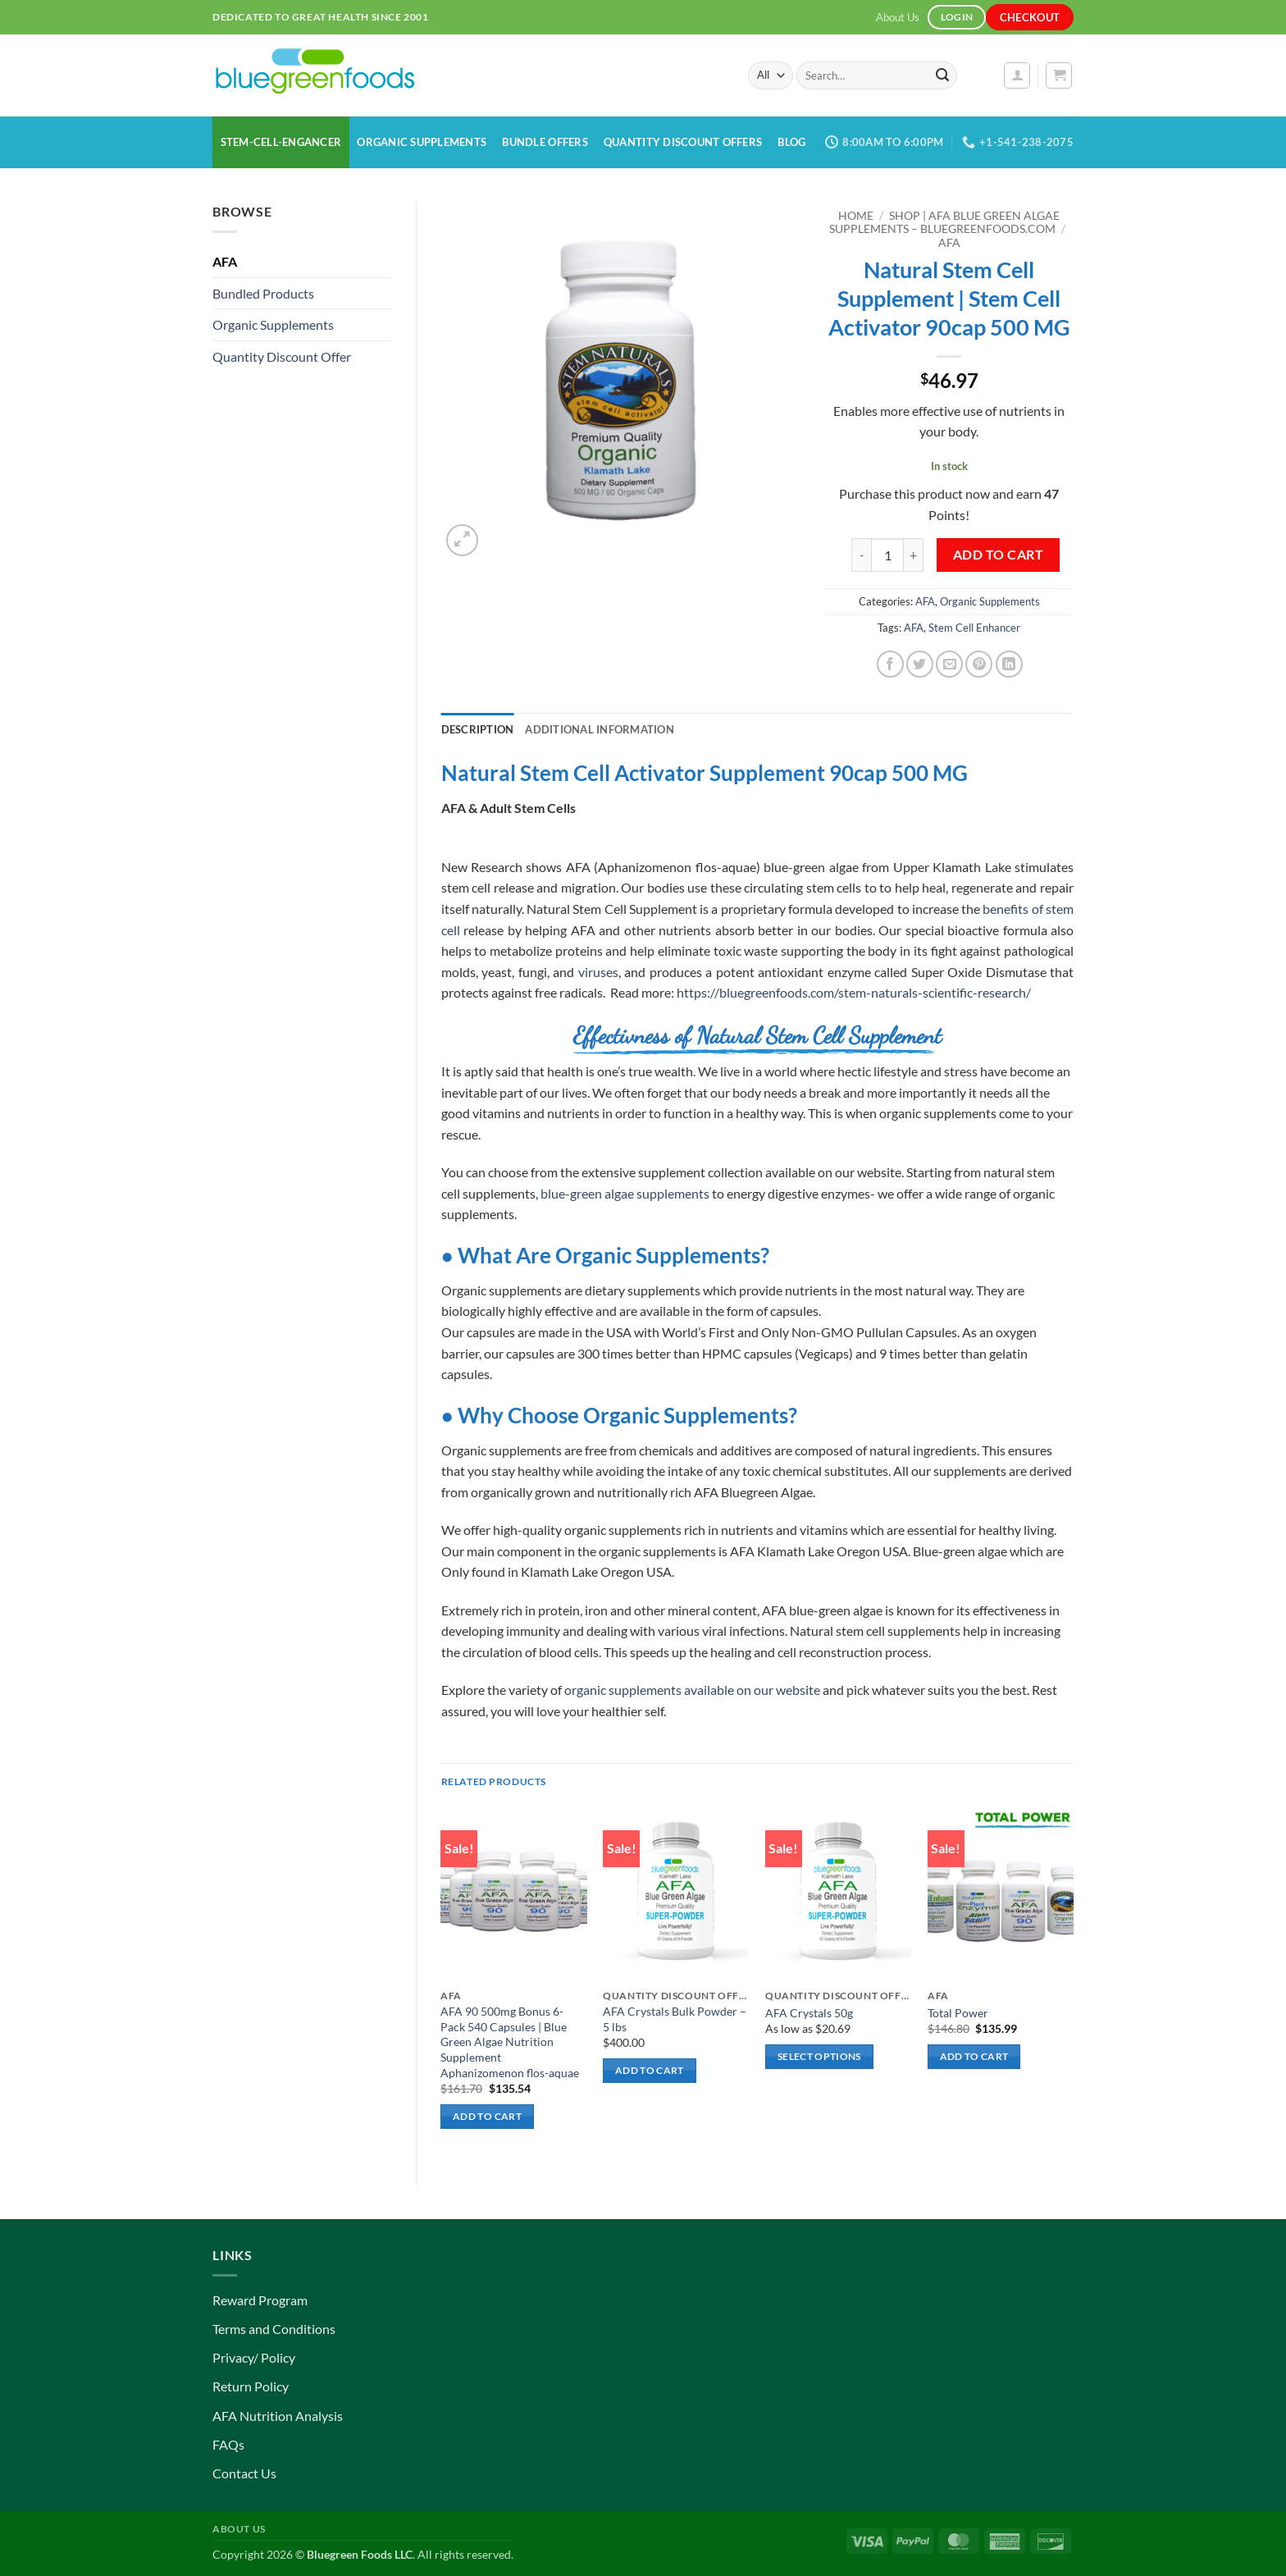 The height and width of the screenshot is (2576, 1286). What do you see at coordinates (887, 554) in the screenshot?
I see `[Product quantity]` at bounding box center [887, 554].